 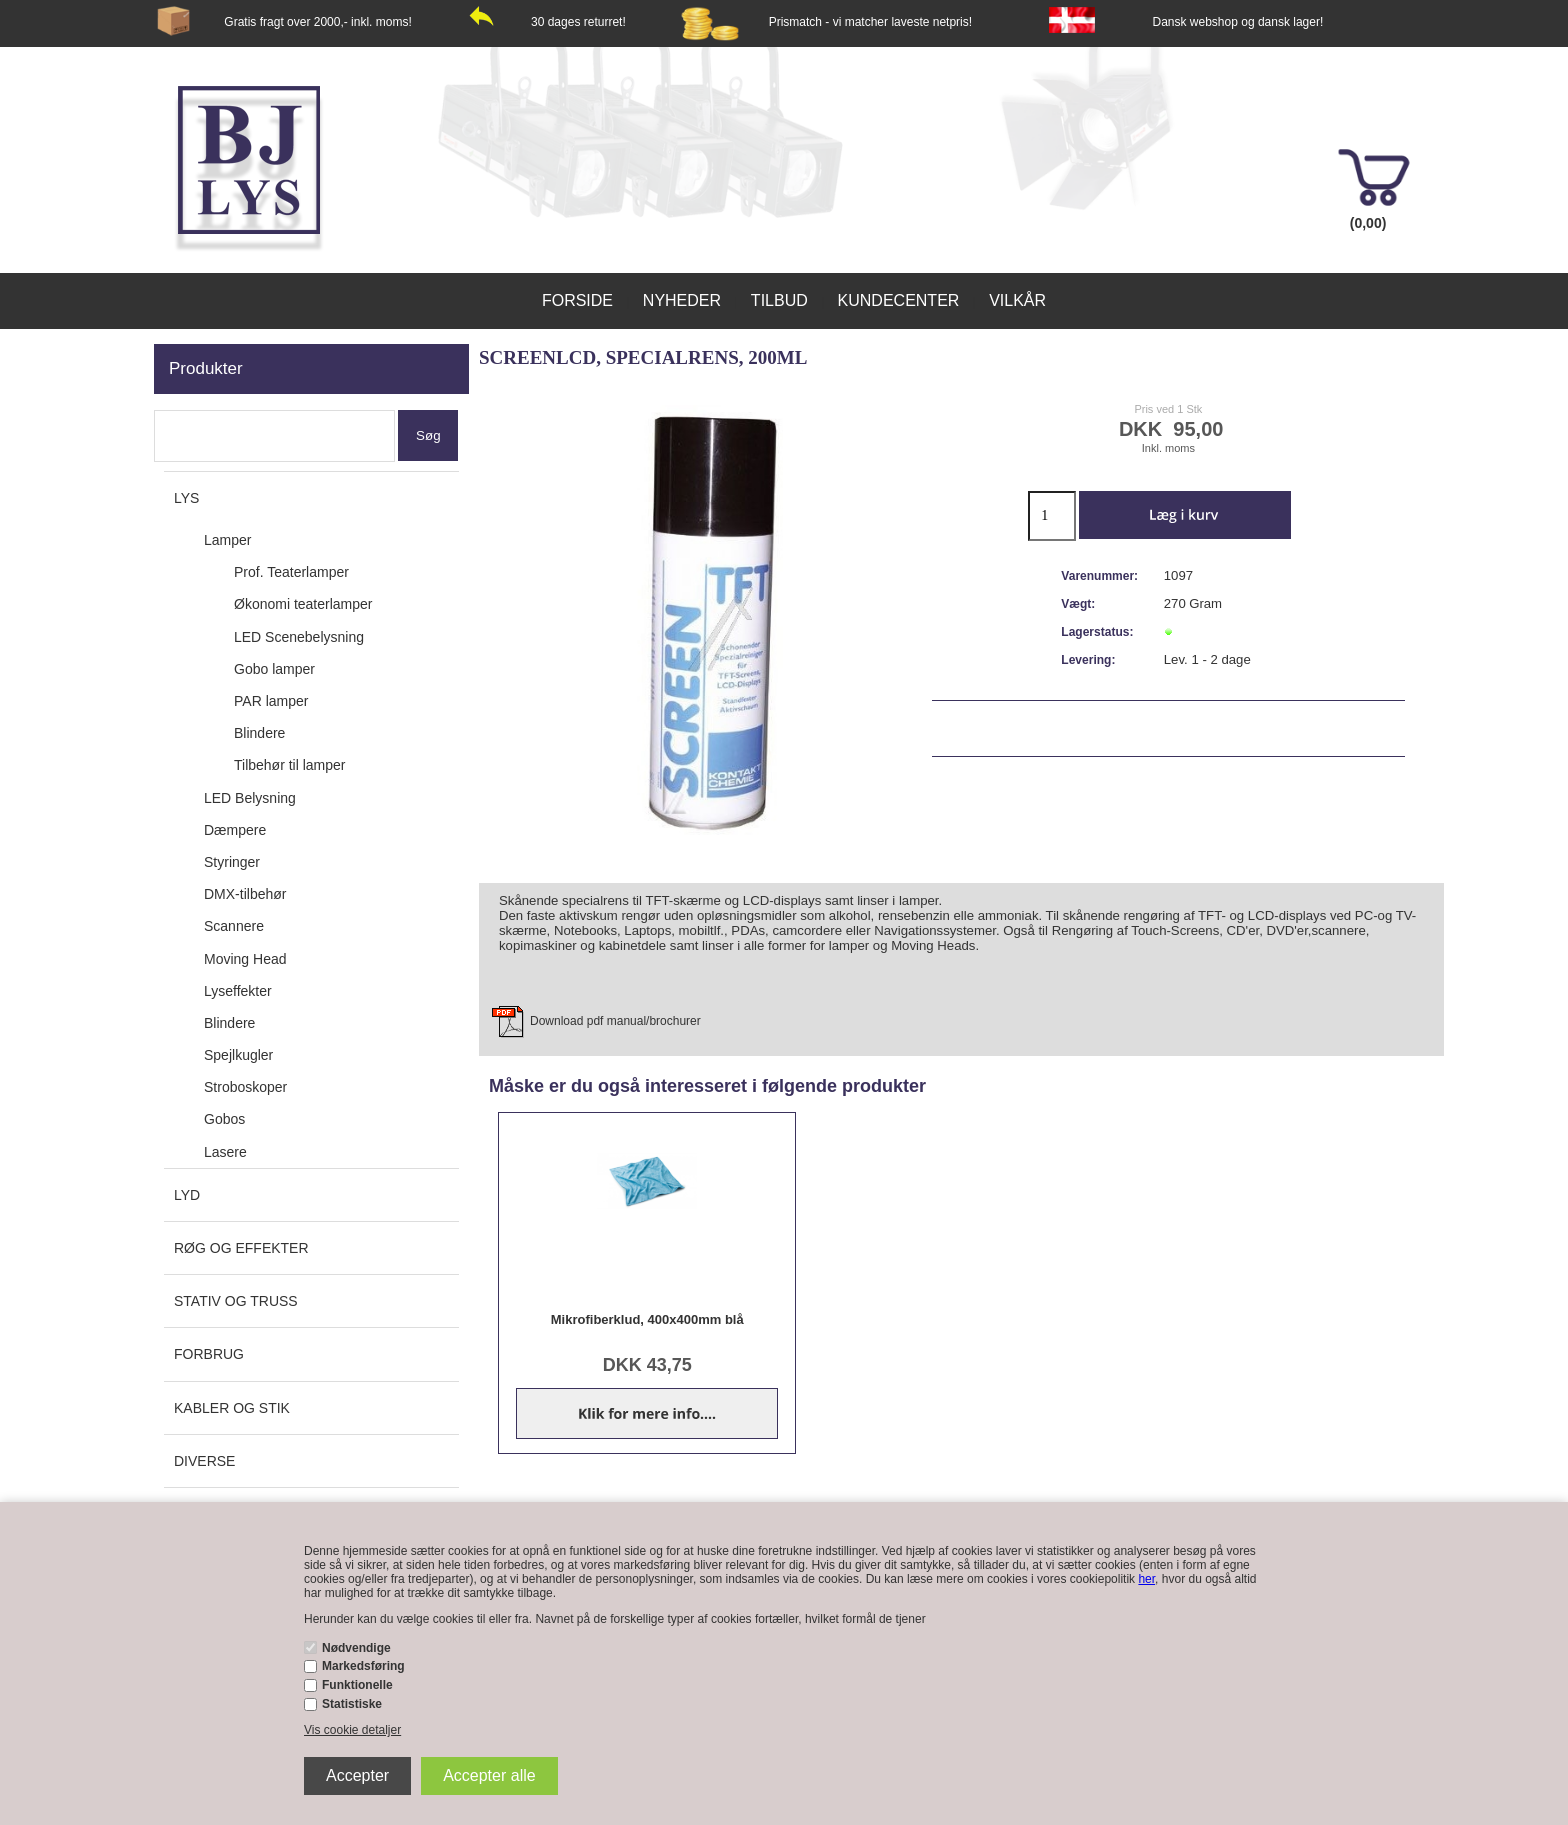 I want to click on DMX-tilbehør, so click(x=245, y=894).